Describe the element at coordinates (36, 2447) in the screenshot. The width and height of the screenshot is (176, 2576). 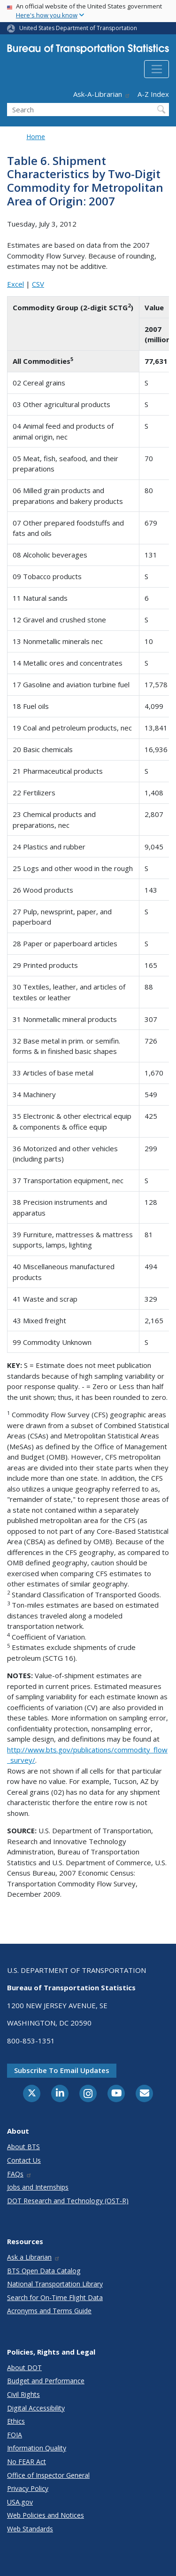
I see `Information Quality` at that location.